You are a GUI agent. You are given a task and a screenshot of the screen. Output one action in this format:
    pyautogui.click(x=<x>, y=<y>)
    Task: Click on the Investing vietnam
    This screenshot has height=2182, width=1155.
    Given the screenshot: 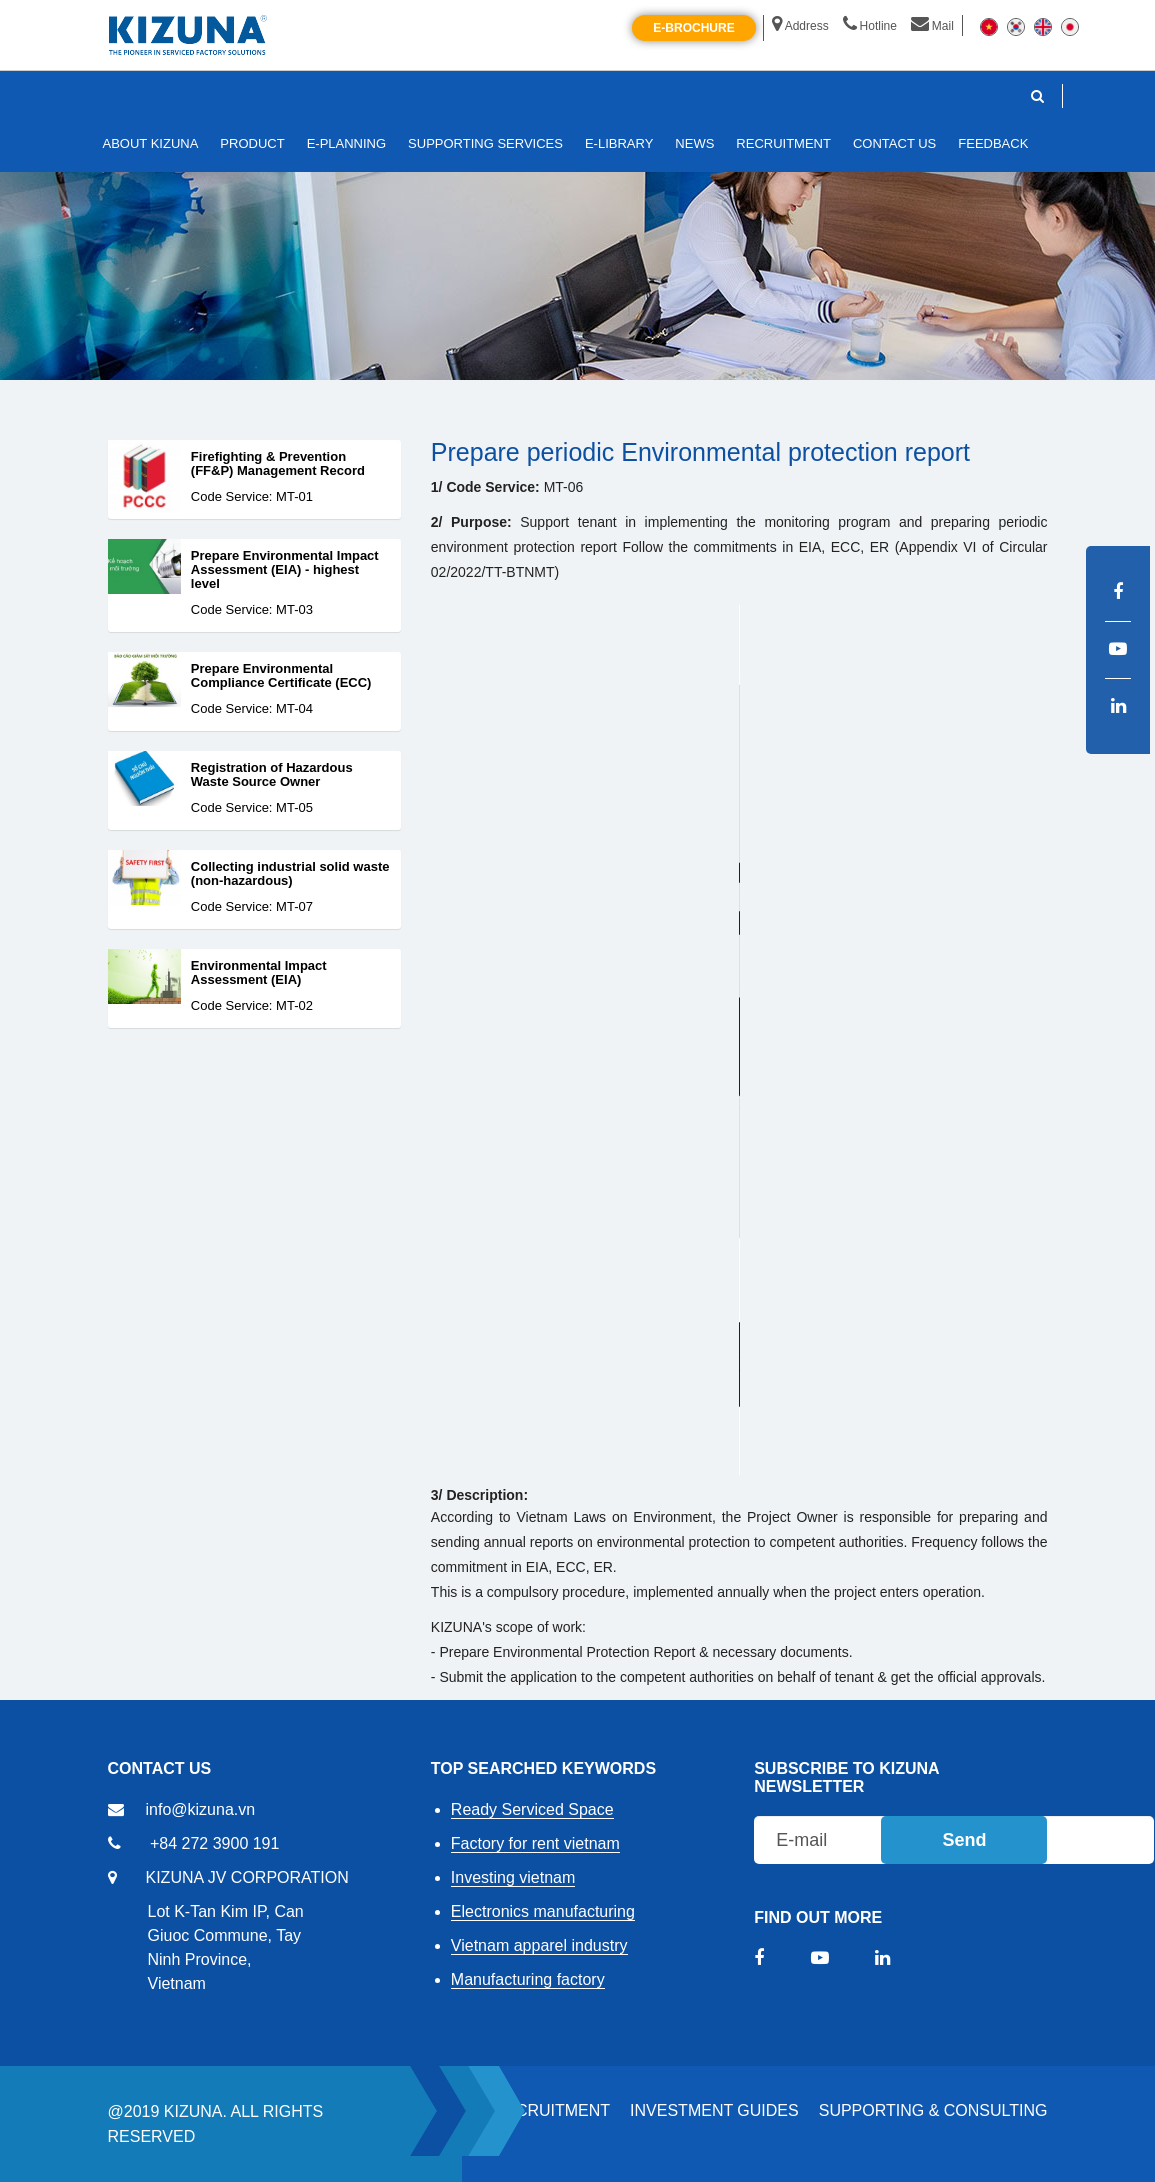 What is the action you would take?
    pyautogui.click(x=513, y=1877)
    